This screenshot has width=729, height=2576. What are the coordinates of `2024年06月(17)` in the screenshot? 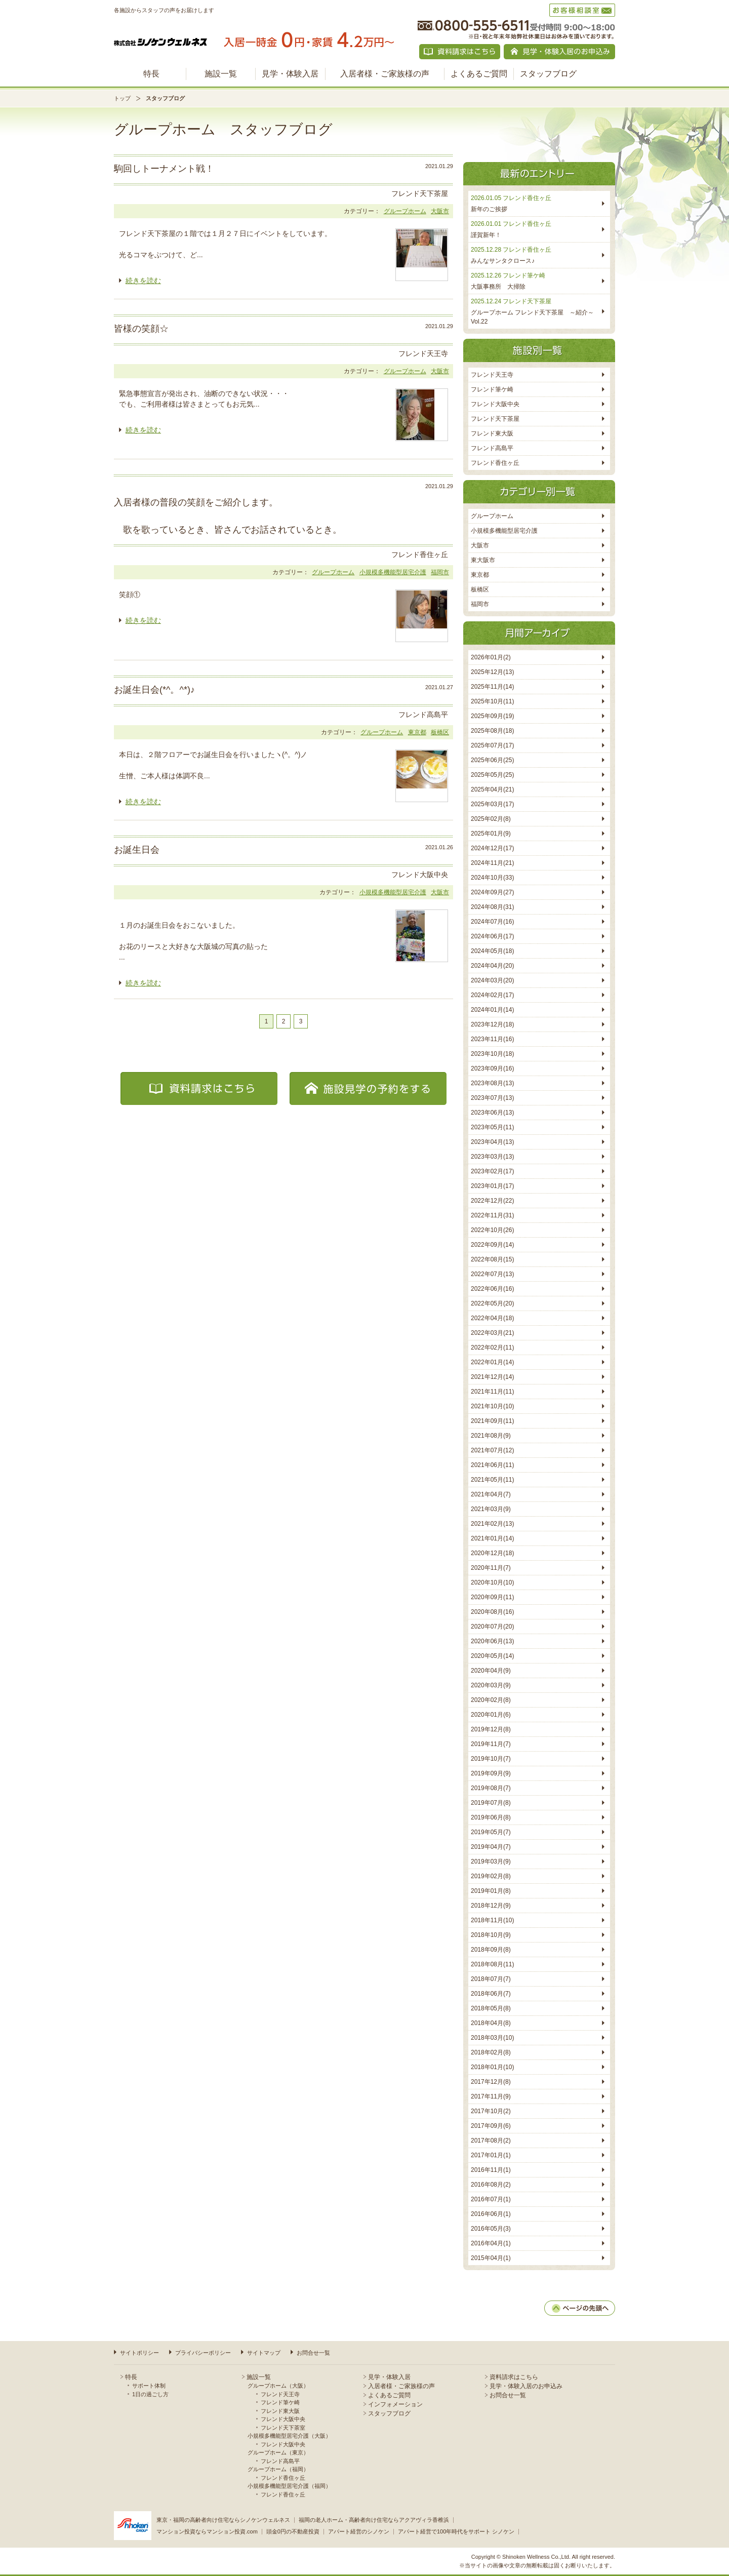 It's located at (492, 936).